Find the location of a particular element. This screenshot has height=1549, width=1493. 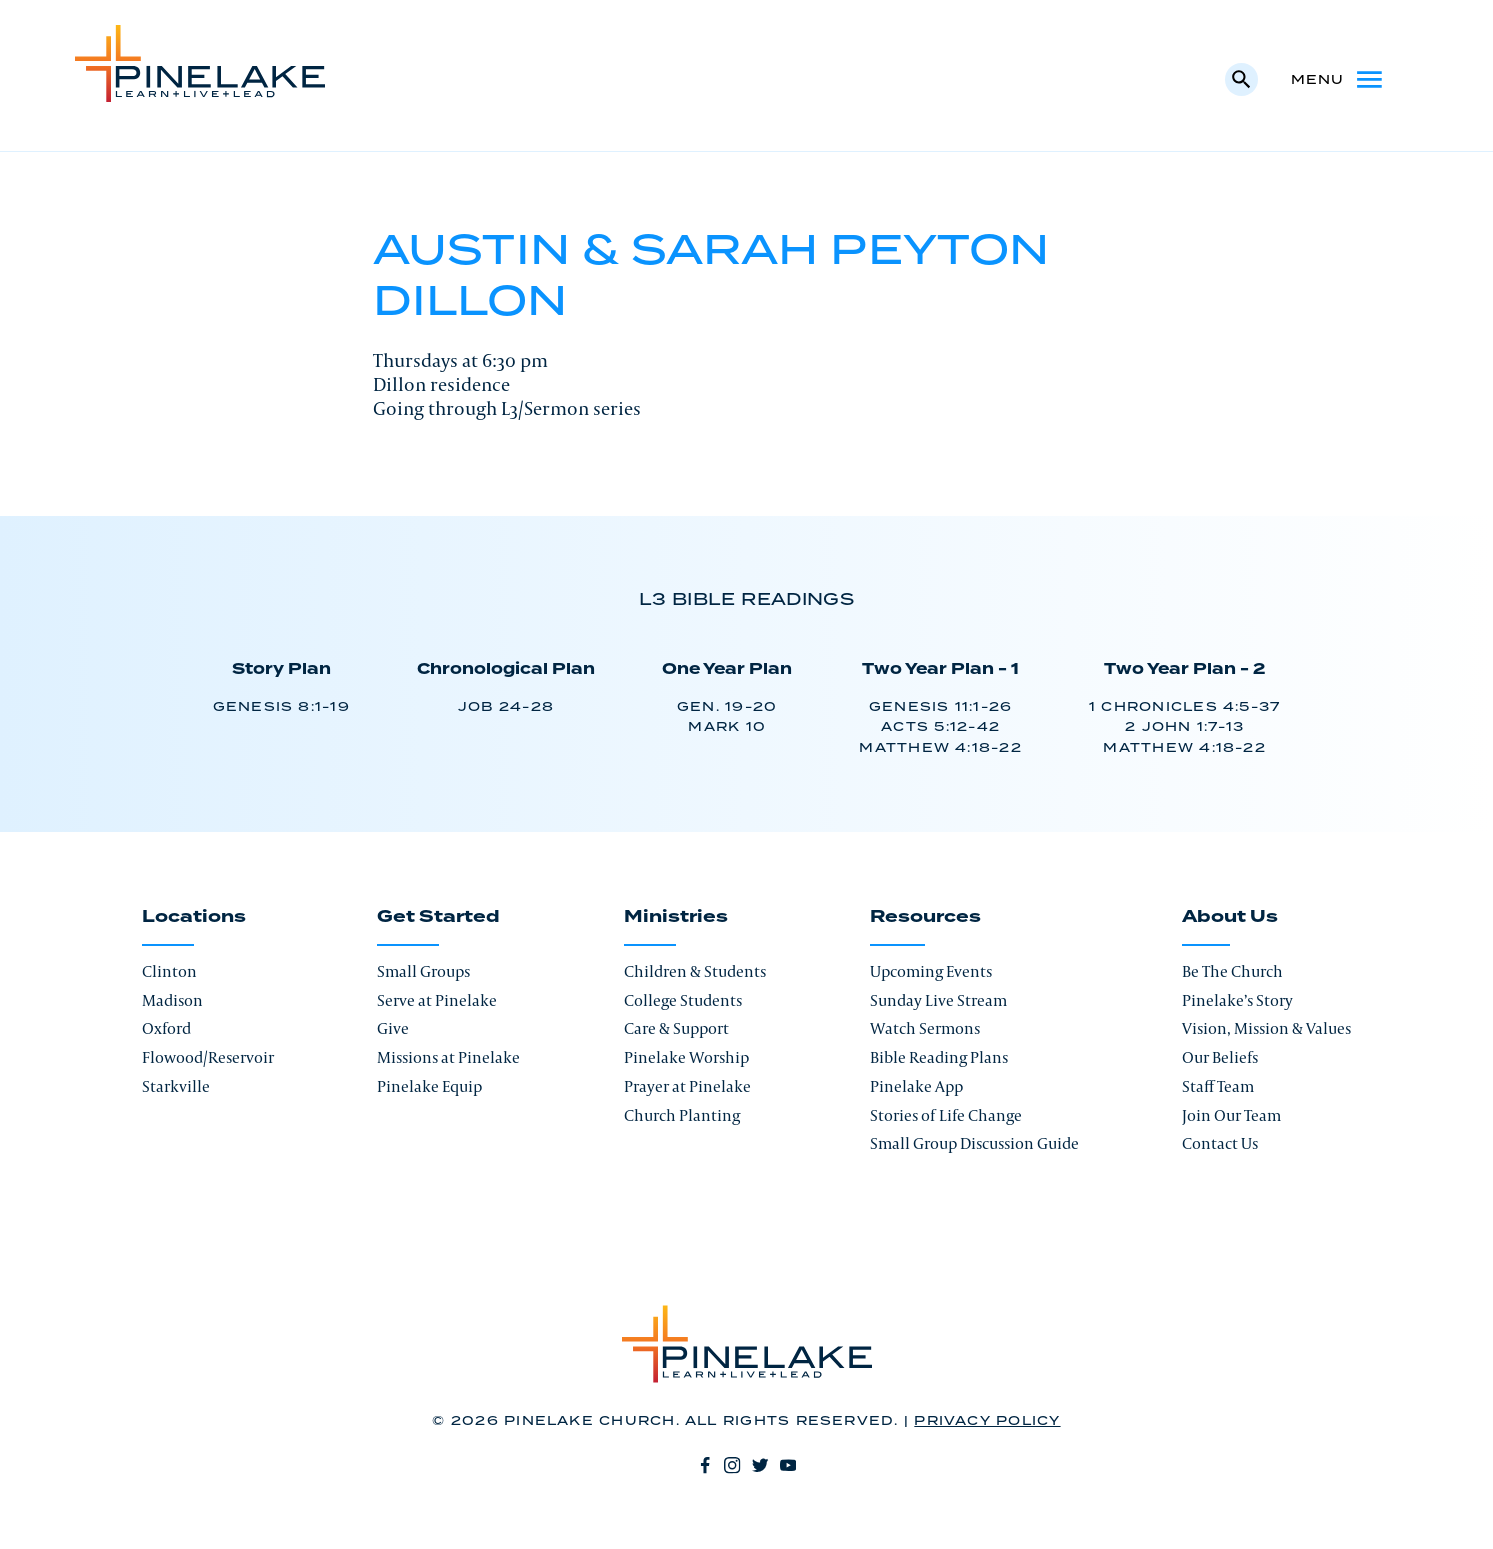

Prayer at Pinelake is located at coordinates (687, 1086).